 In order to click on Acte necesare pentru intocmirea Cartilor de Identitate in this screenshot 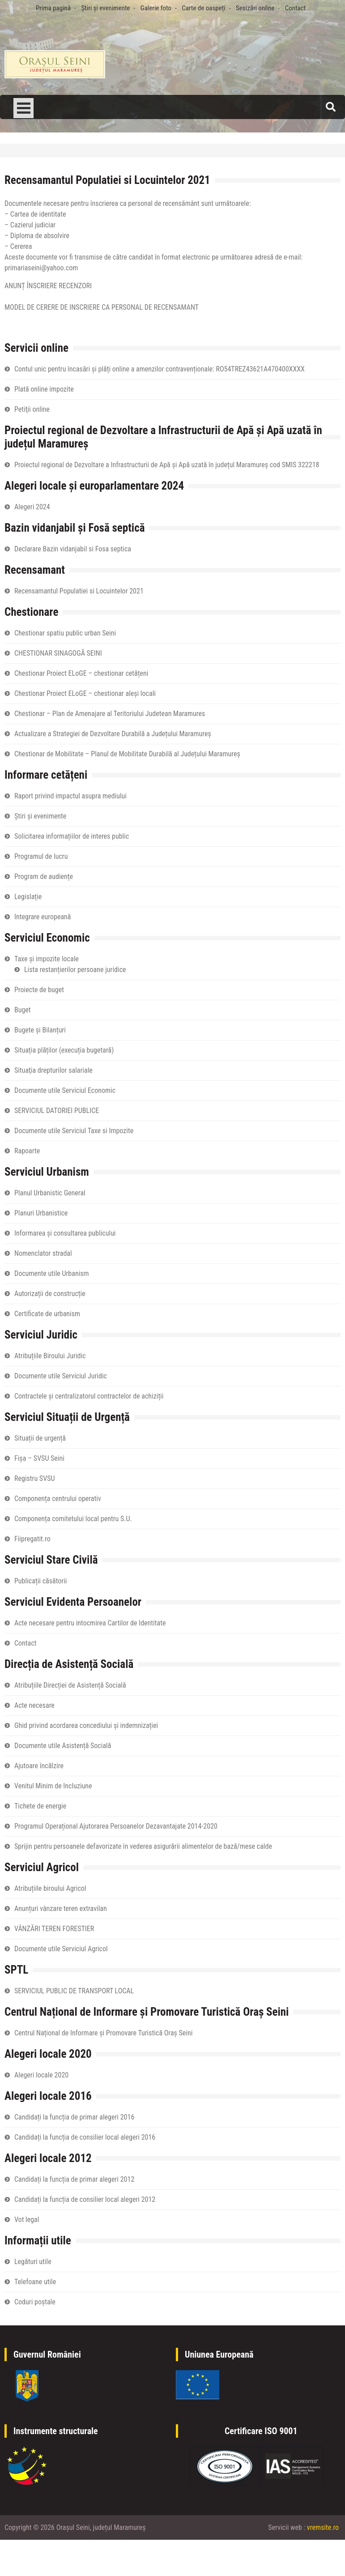, I will do `click(90, 1623)`.